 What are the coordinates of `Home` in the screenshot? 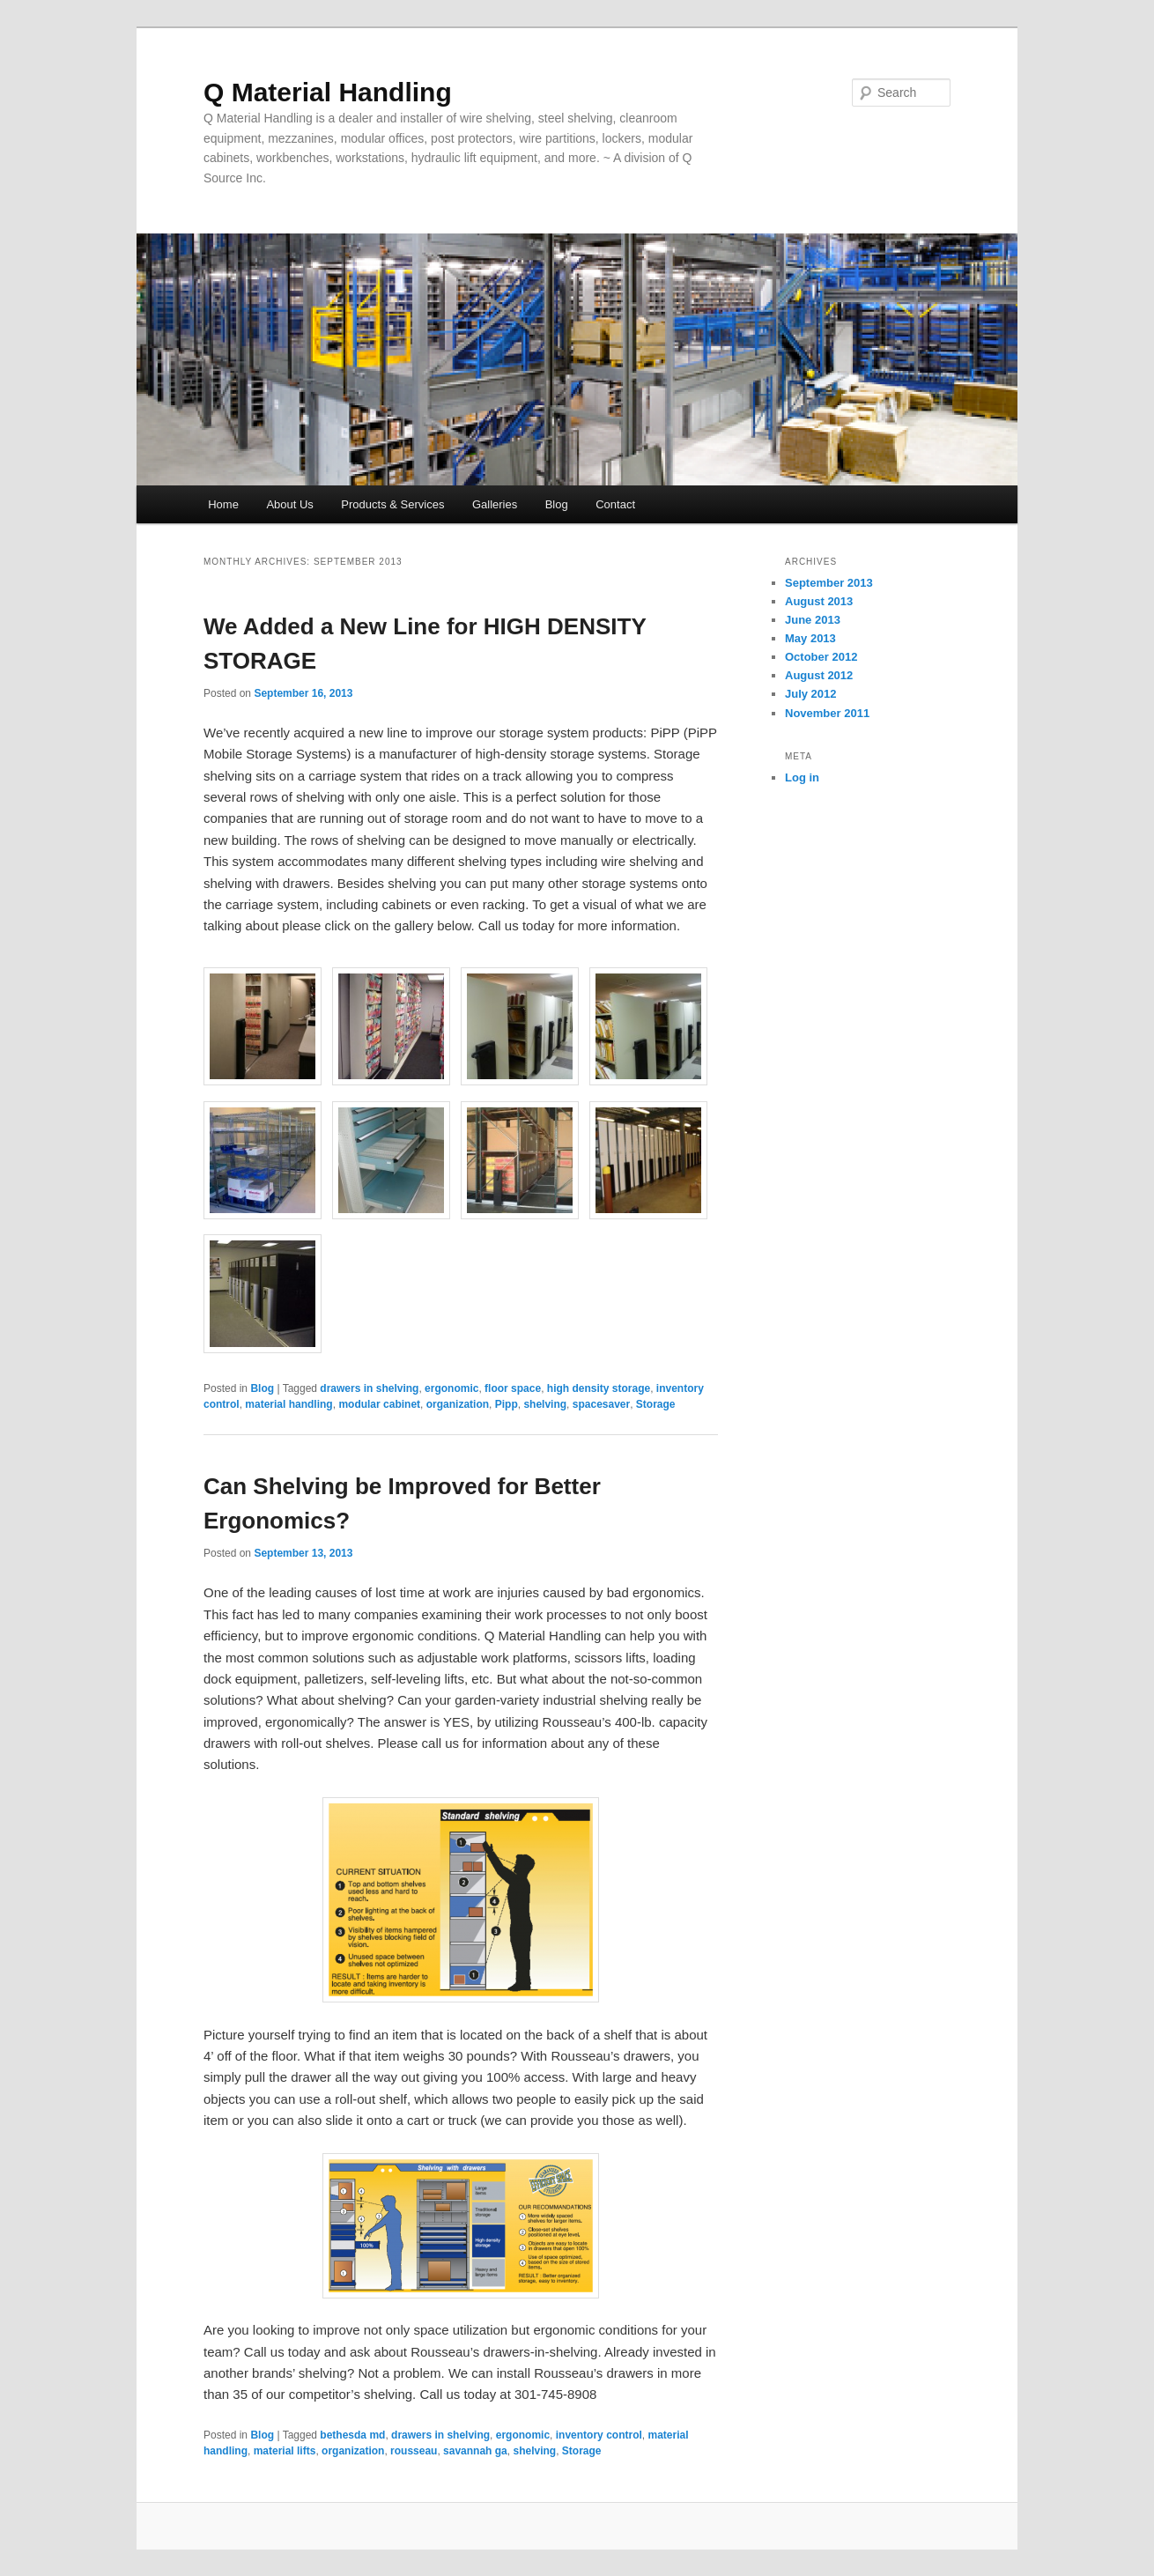 It's located at (223, 504).